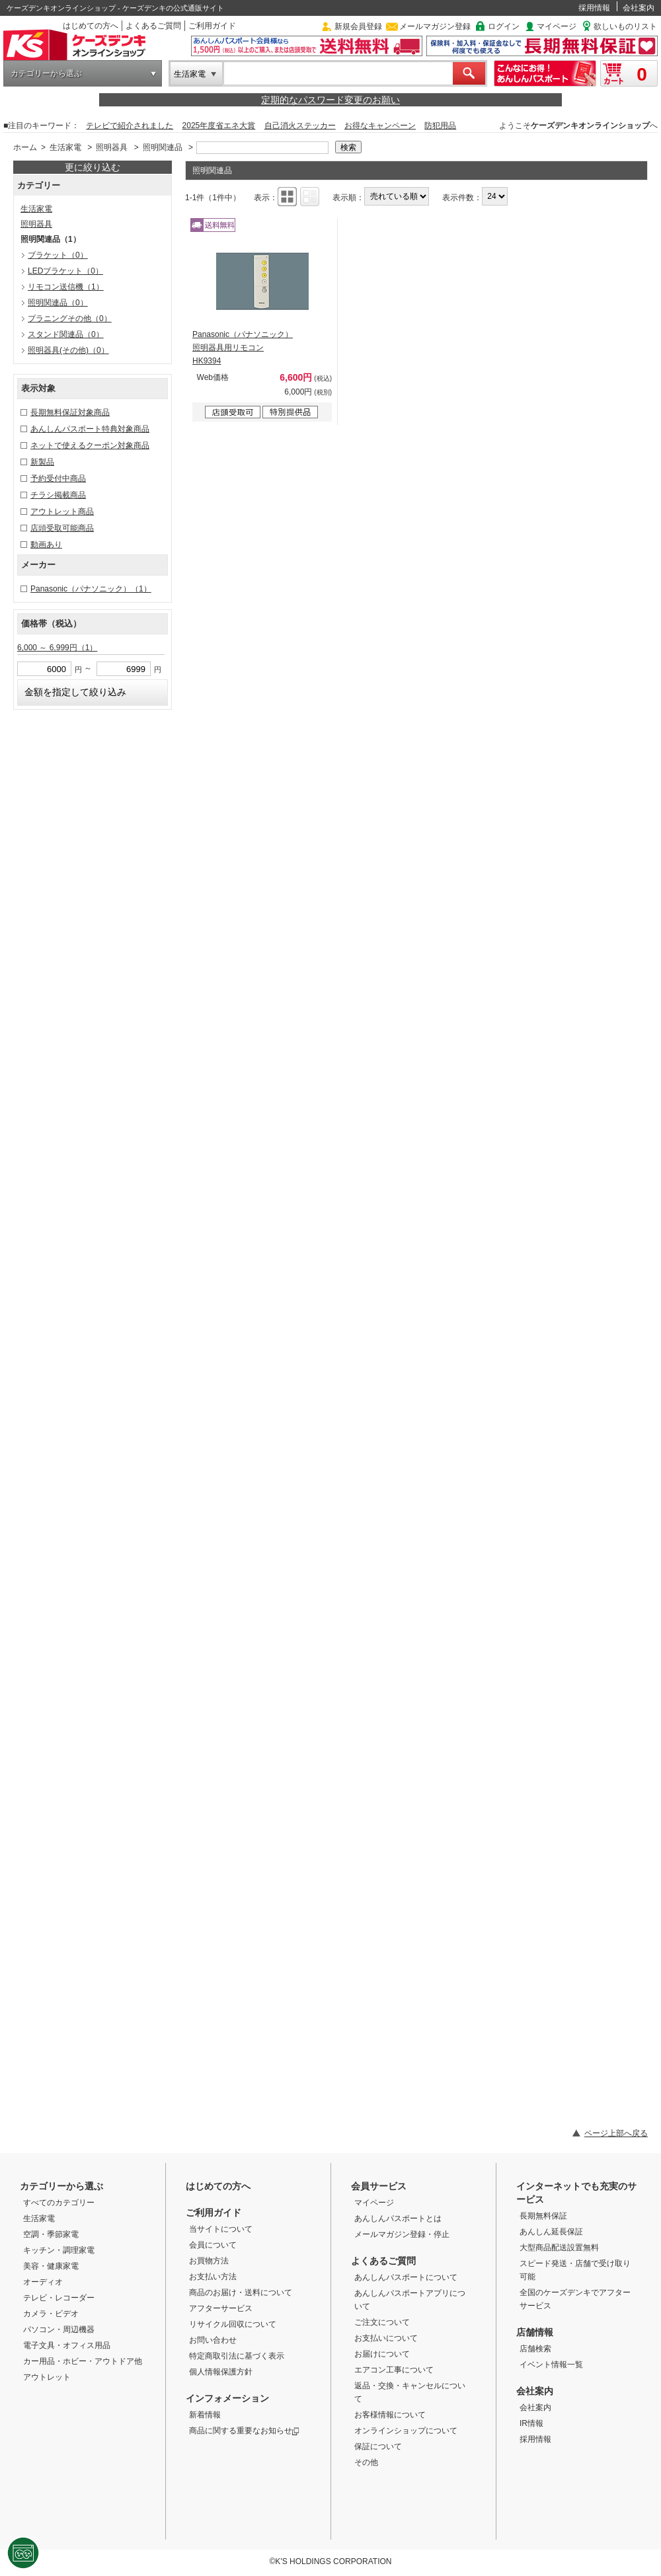 The height and width of the screenshot is (2576, 661). I want to click on よくあるご質問, so click(153, 25).